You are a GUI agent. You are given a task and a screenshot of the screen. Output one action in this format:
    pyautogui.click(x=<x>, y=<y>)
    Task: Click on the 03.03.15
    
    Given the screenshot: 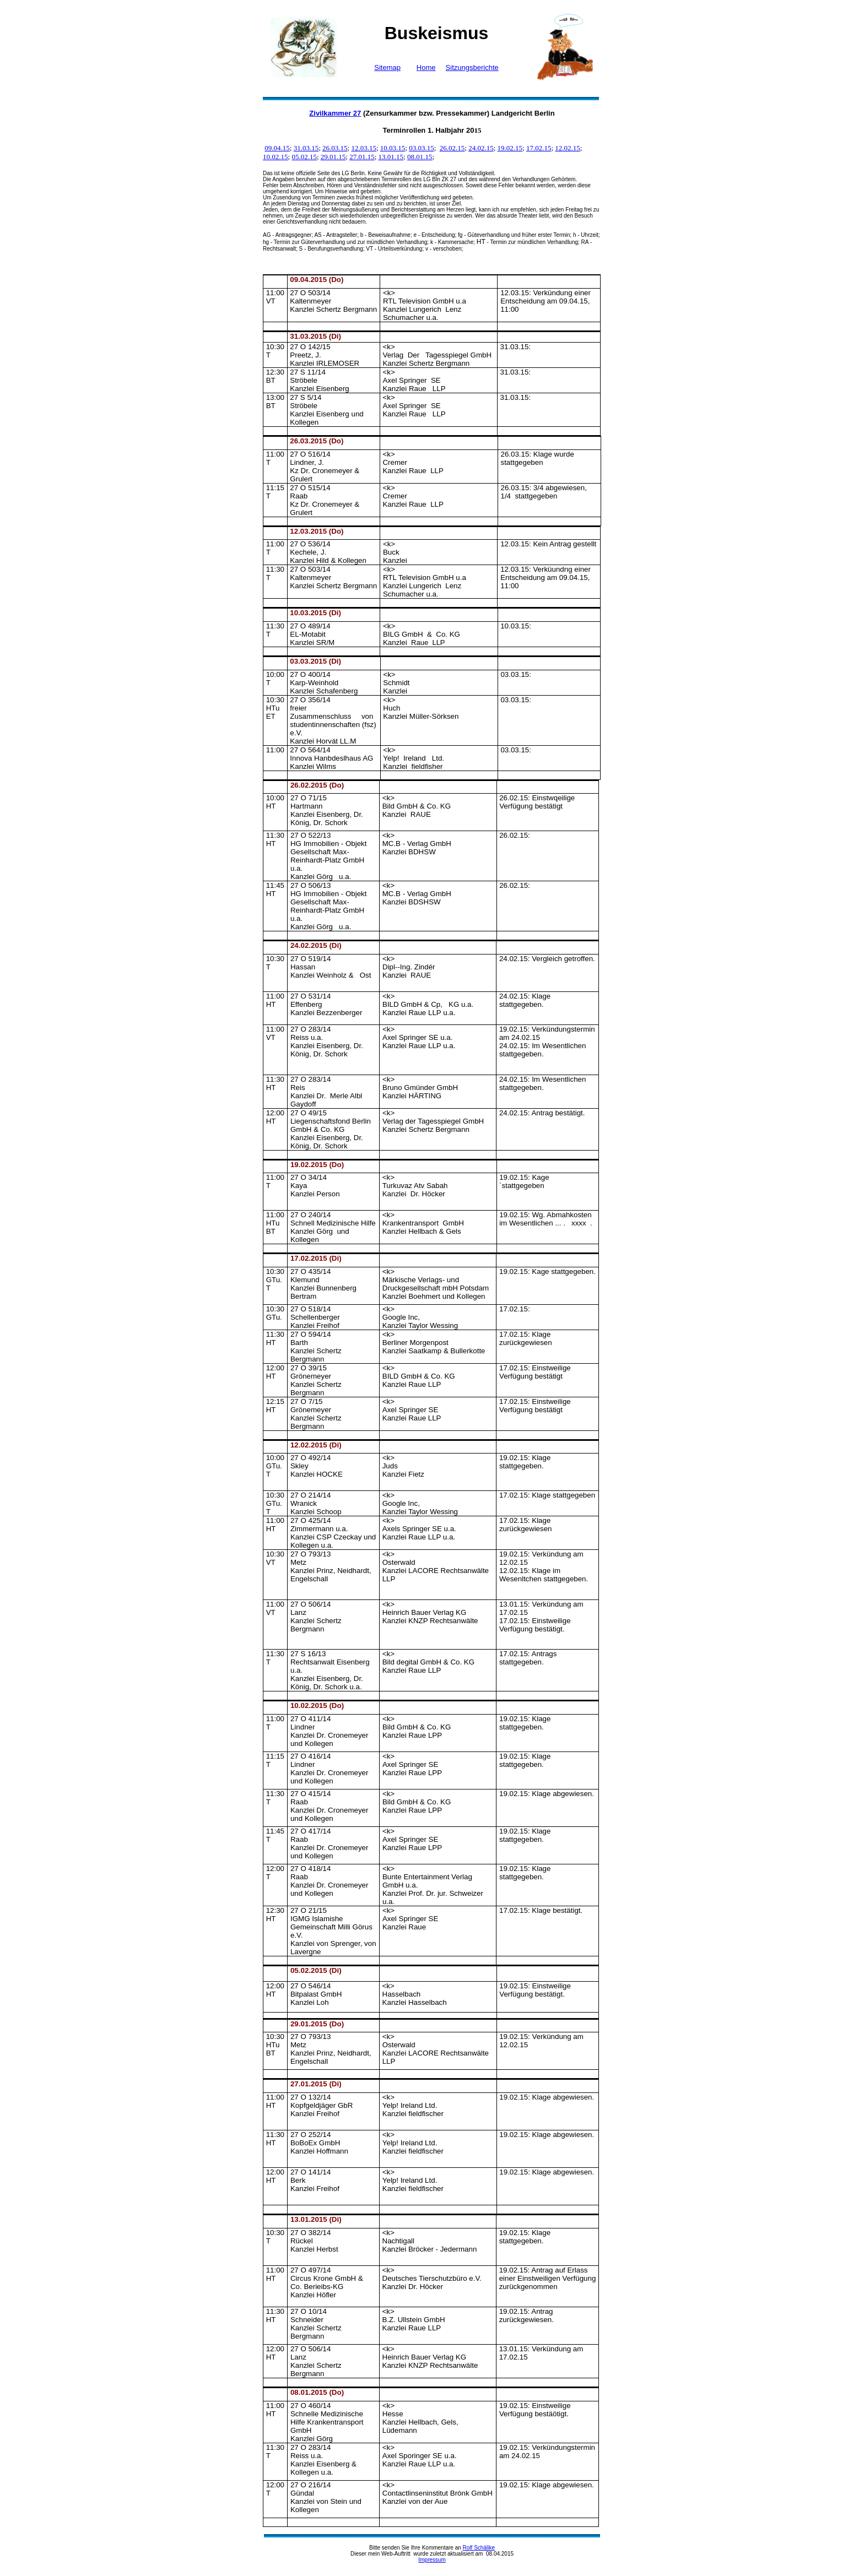 What is the action you would take?
    pyautogui.click(x=421, y=148)
    